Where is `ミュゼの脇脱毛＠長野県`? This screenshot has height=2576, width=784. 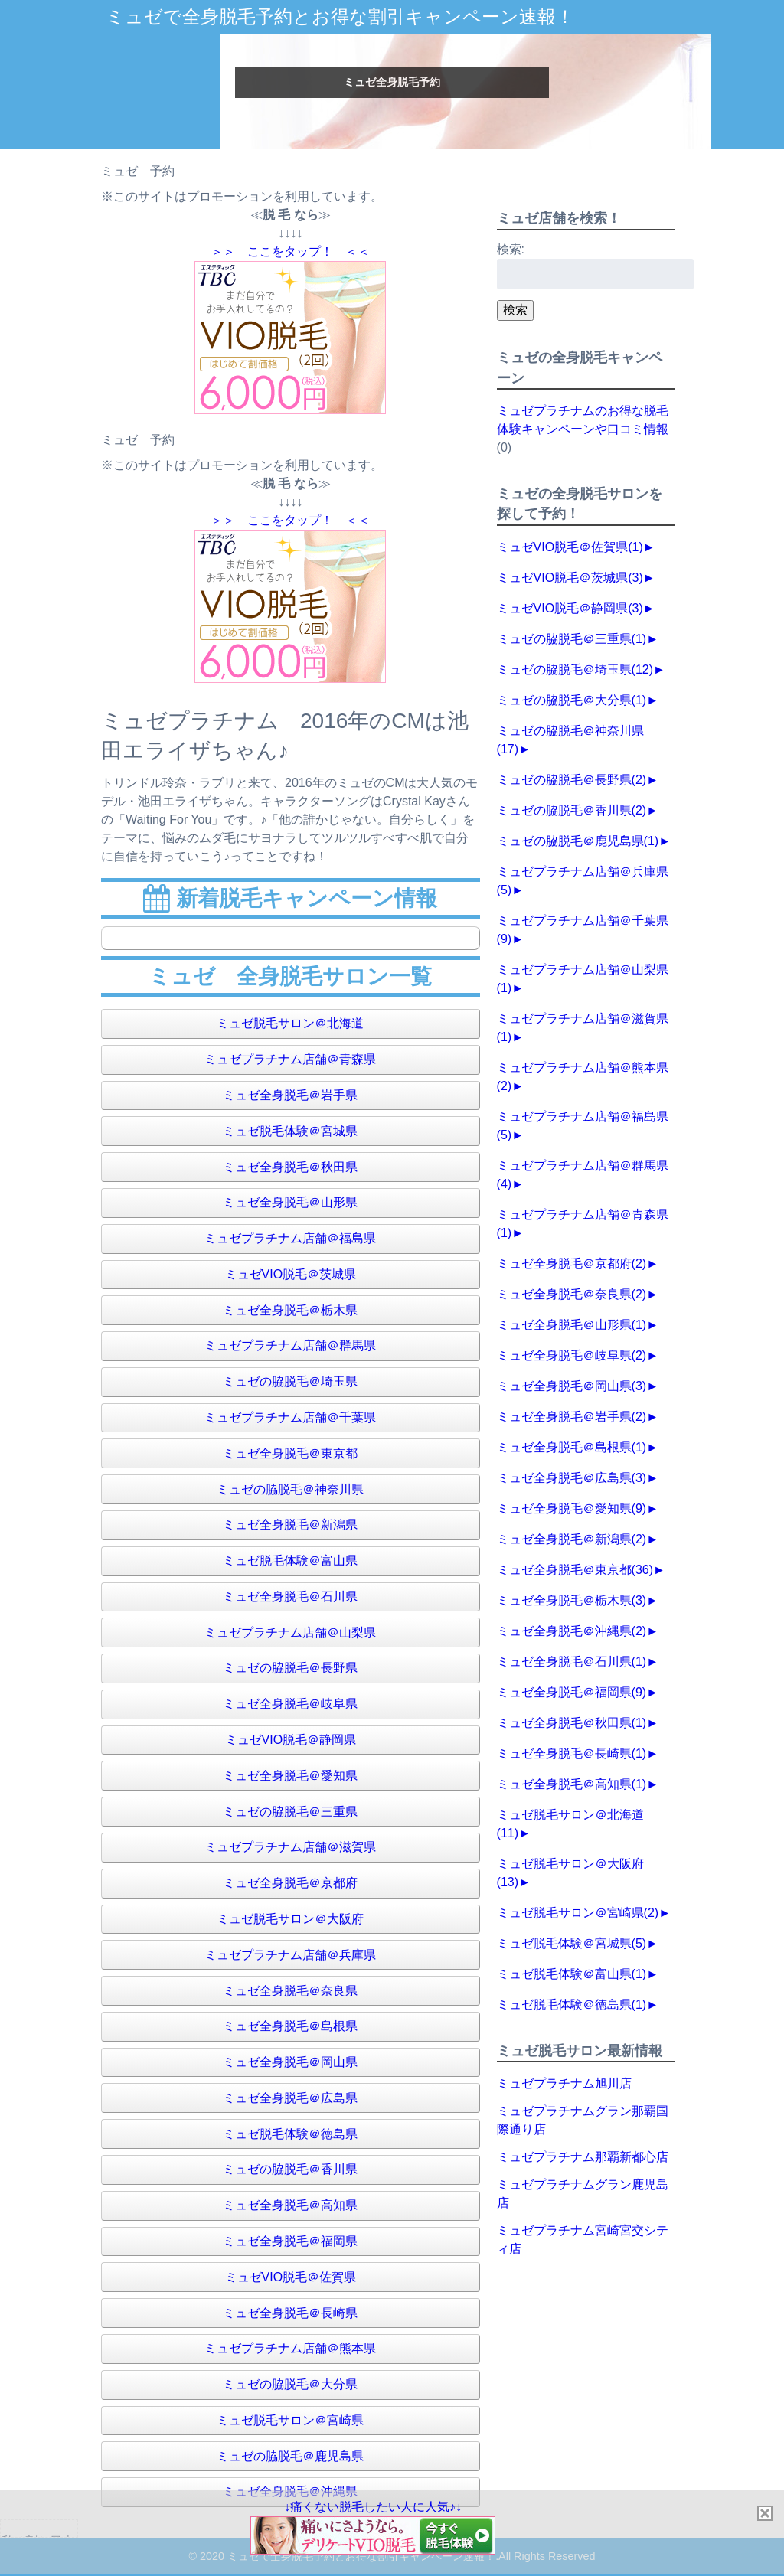 ミュゼの脇脱毛＠長野県 is located at coordinates (290, 1667).